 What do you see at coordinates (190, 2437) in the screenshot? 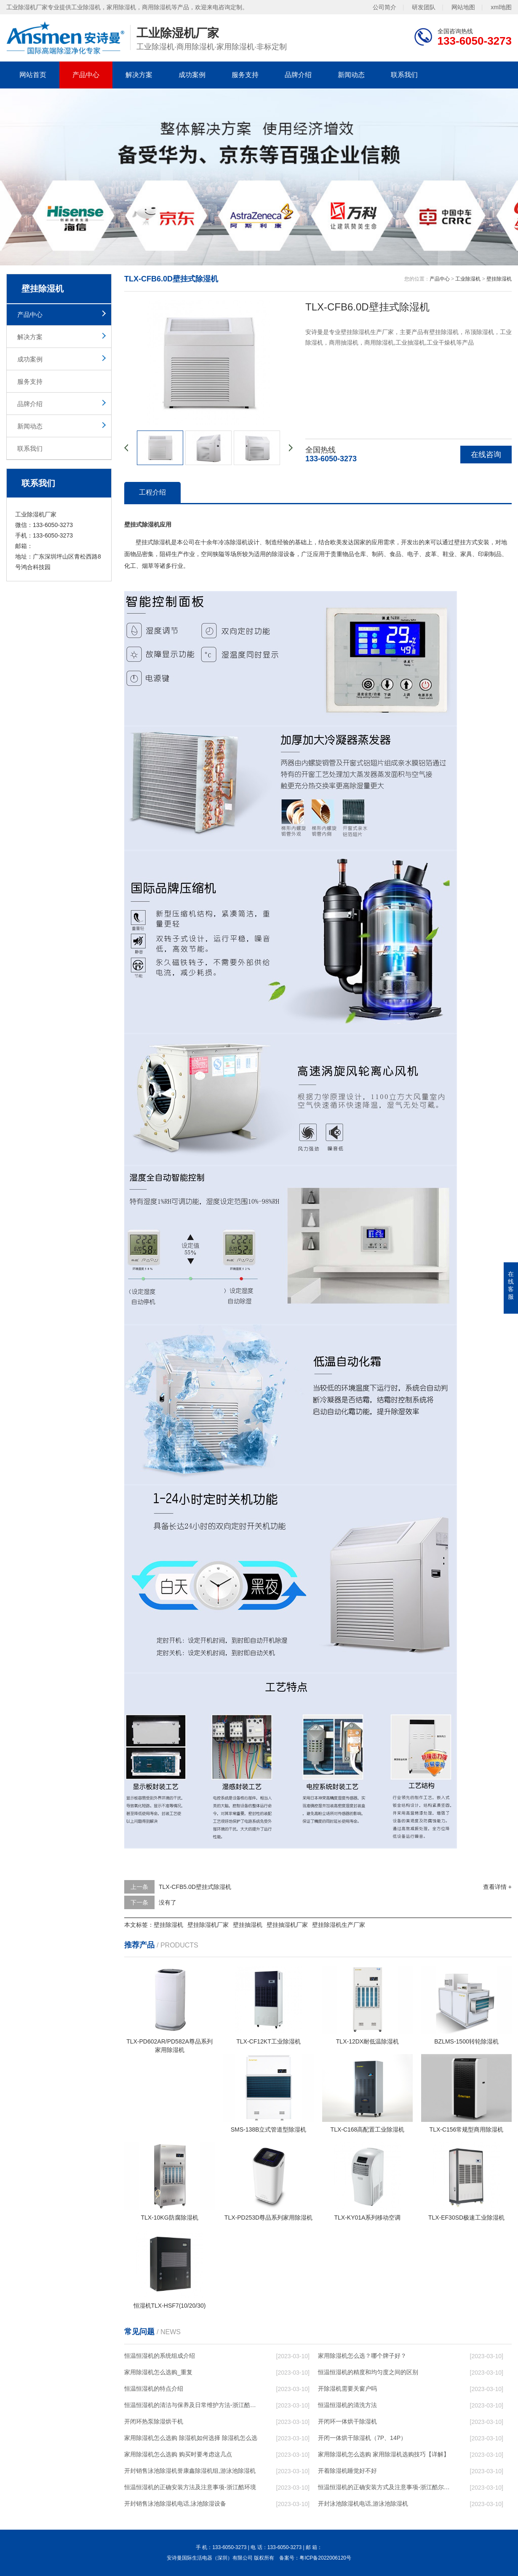
I see `家用除湿机怎么选购 除湿机如何选择 除湿机怎么选` at bounding box center [190, 2437].